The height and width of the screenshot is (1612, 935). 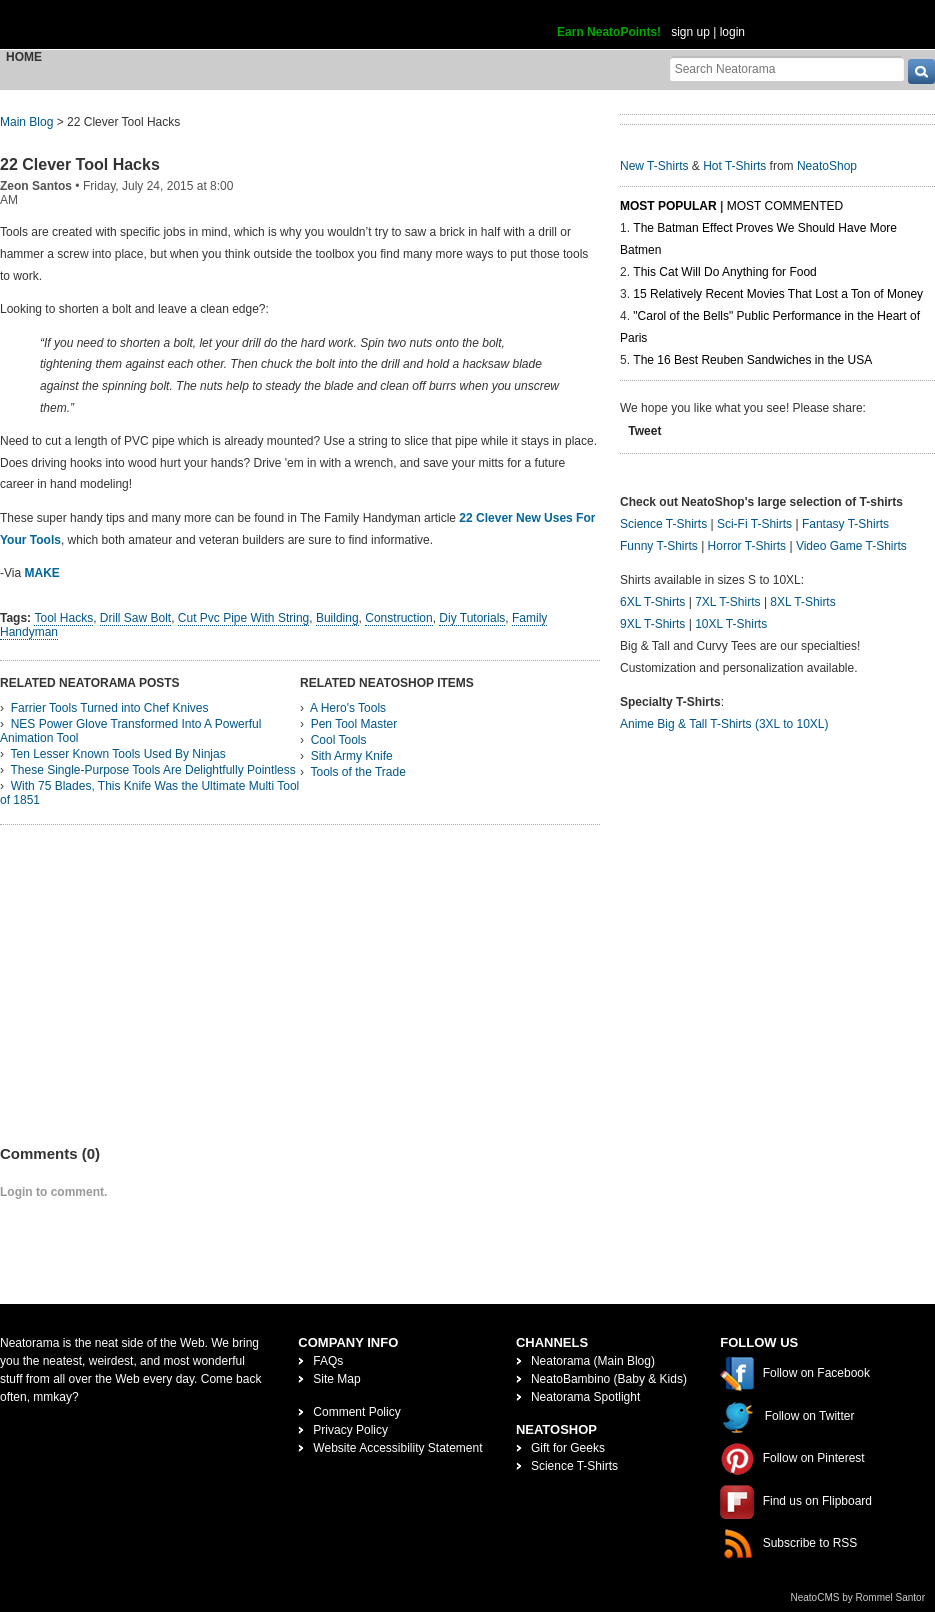 What do you see at coordinates (668, 206) in the screenshot?
I see `Most Popular` at bounding box center [668, 206].